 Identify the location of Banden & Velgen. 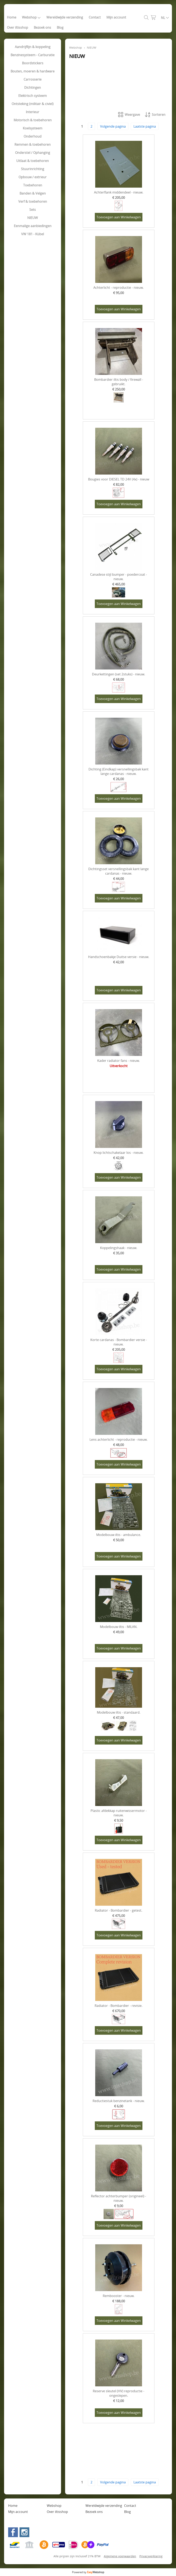
(33, 193).